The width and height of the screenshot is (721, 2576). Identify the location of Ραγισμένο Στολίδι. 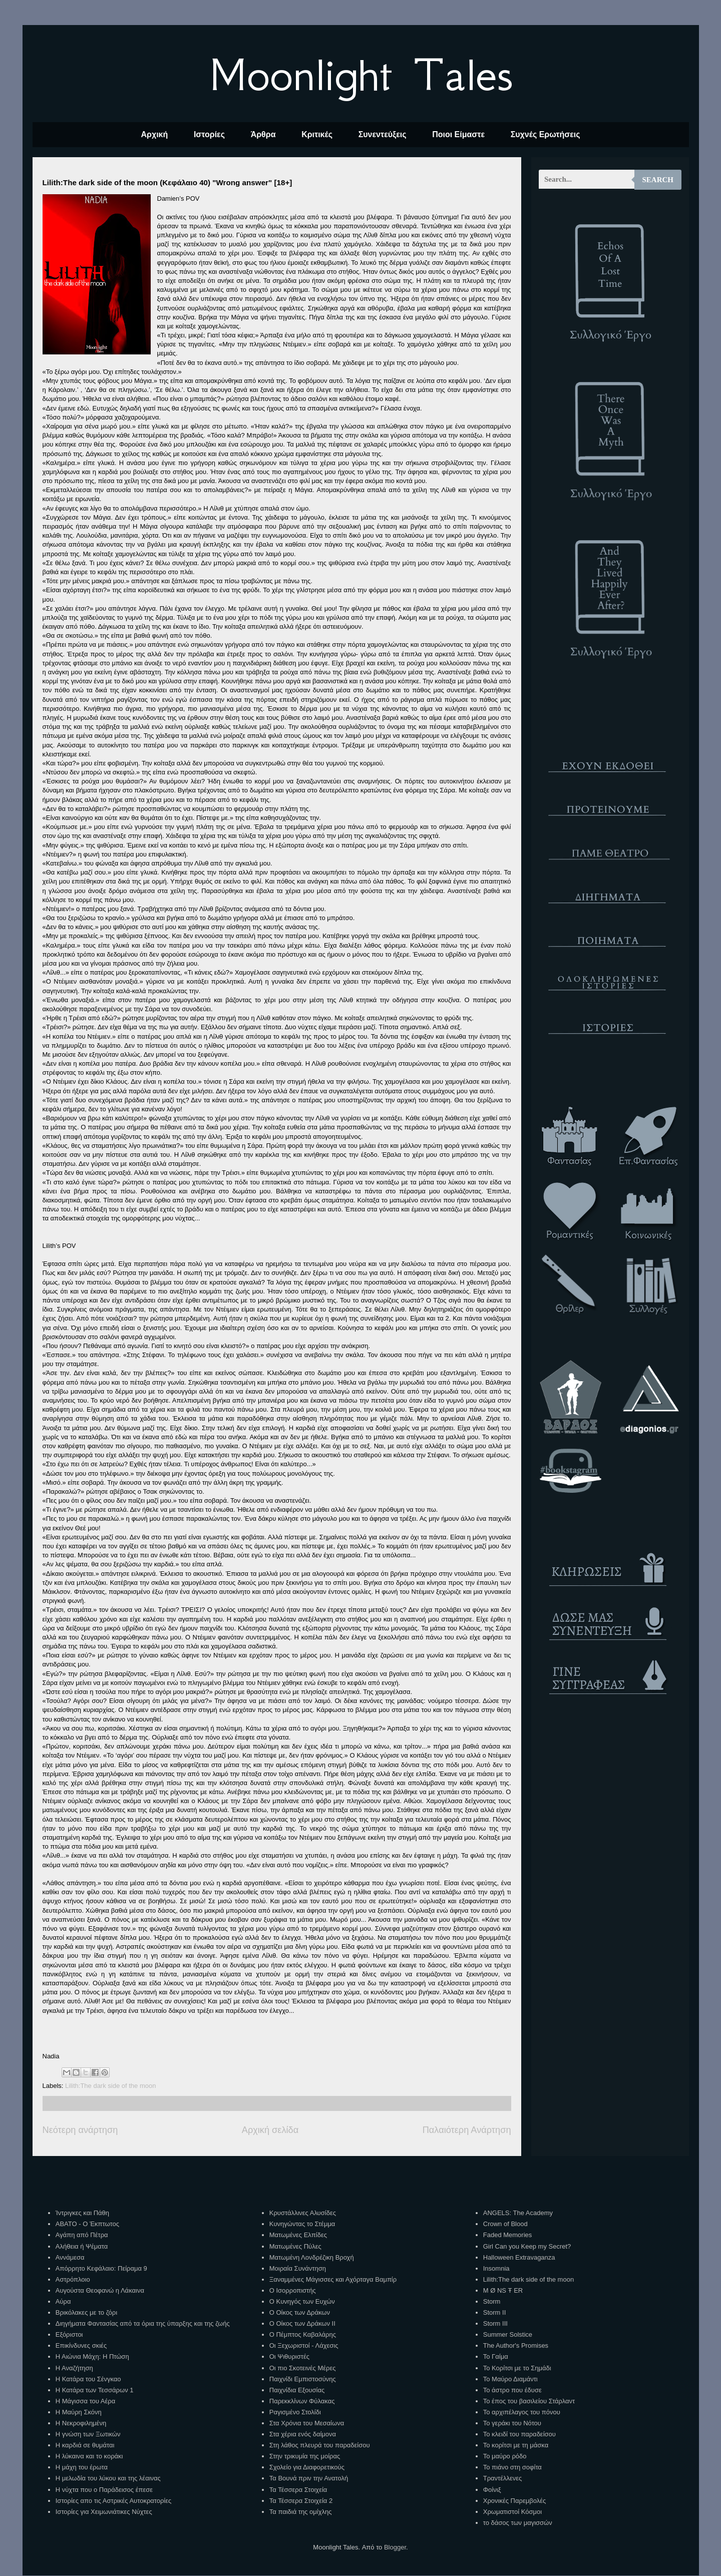
(295, 2412).